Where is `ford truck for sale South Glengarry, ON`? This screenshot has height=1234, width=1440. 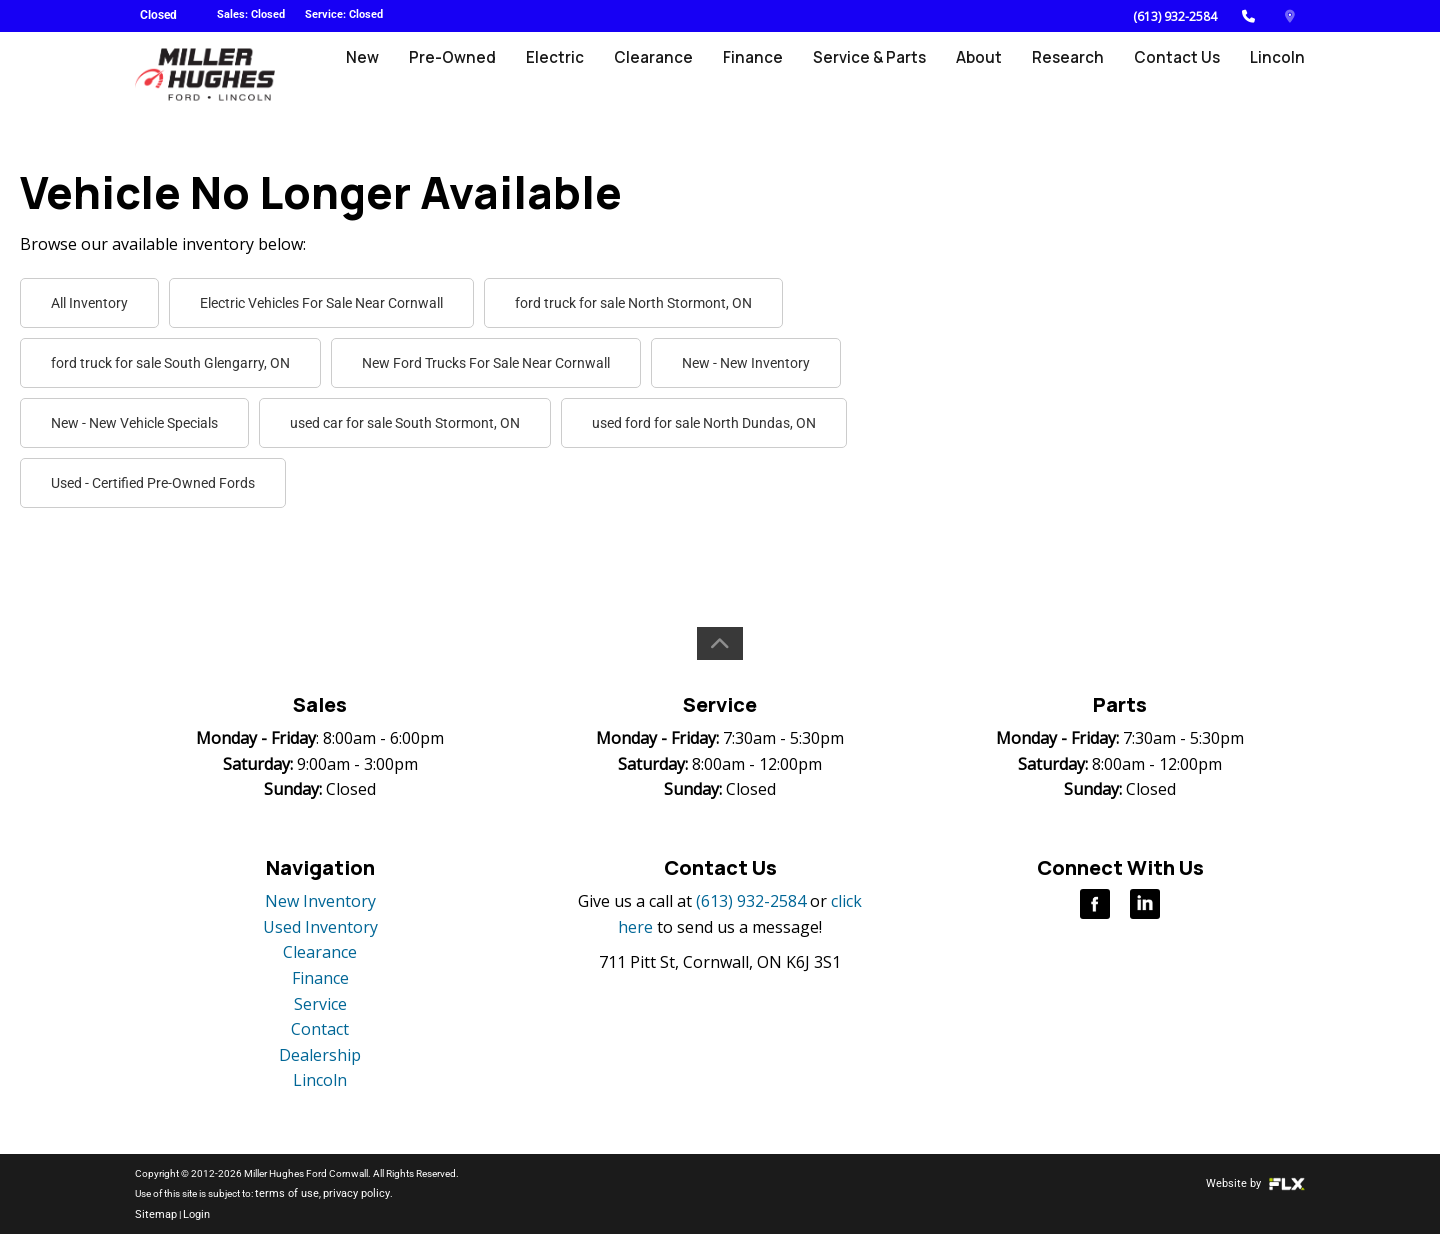
ford truck for sale South Glengarry, ON is located at coordinates (170, 363).